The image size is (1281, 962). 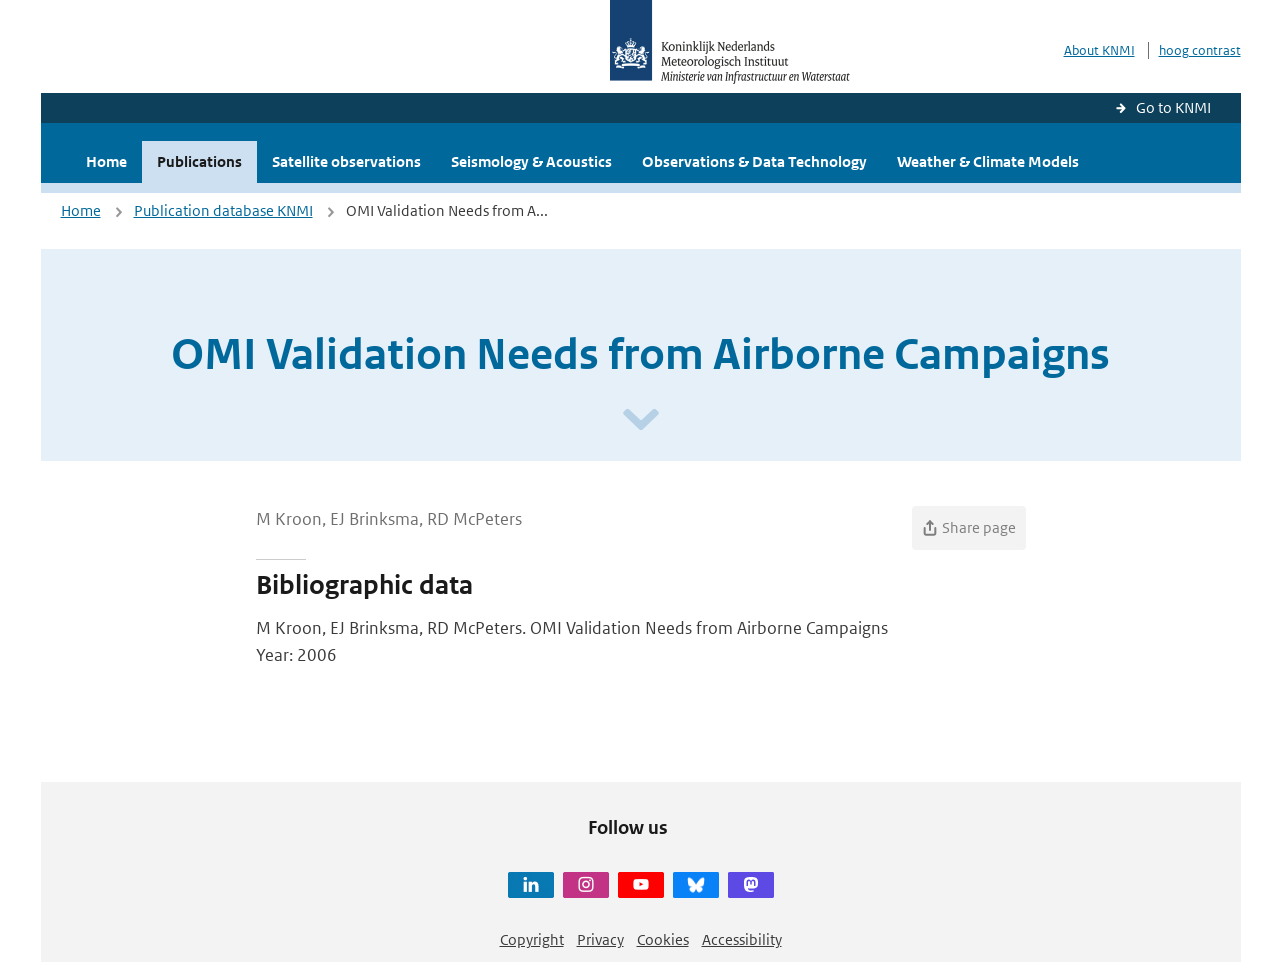 What do you see at coordinates (1099, 50) in the screenshot?
I see `About KNMI` at bounding box center [1099, 50].